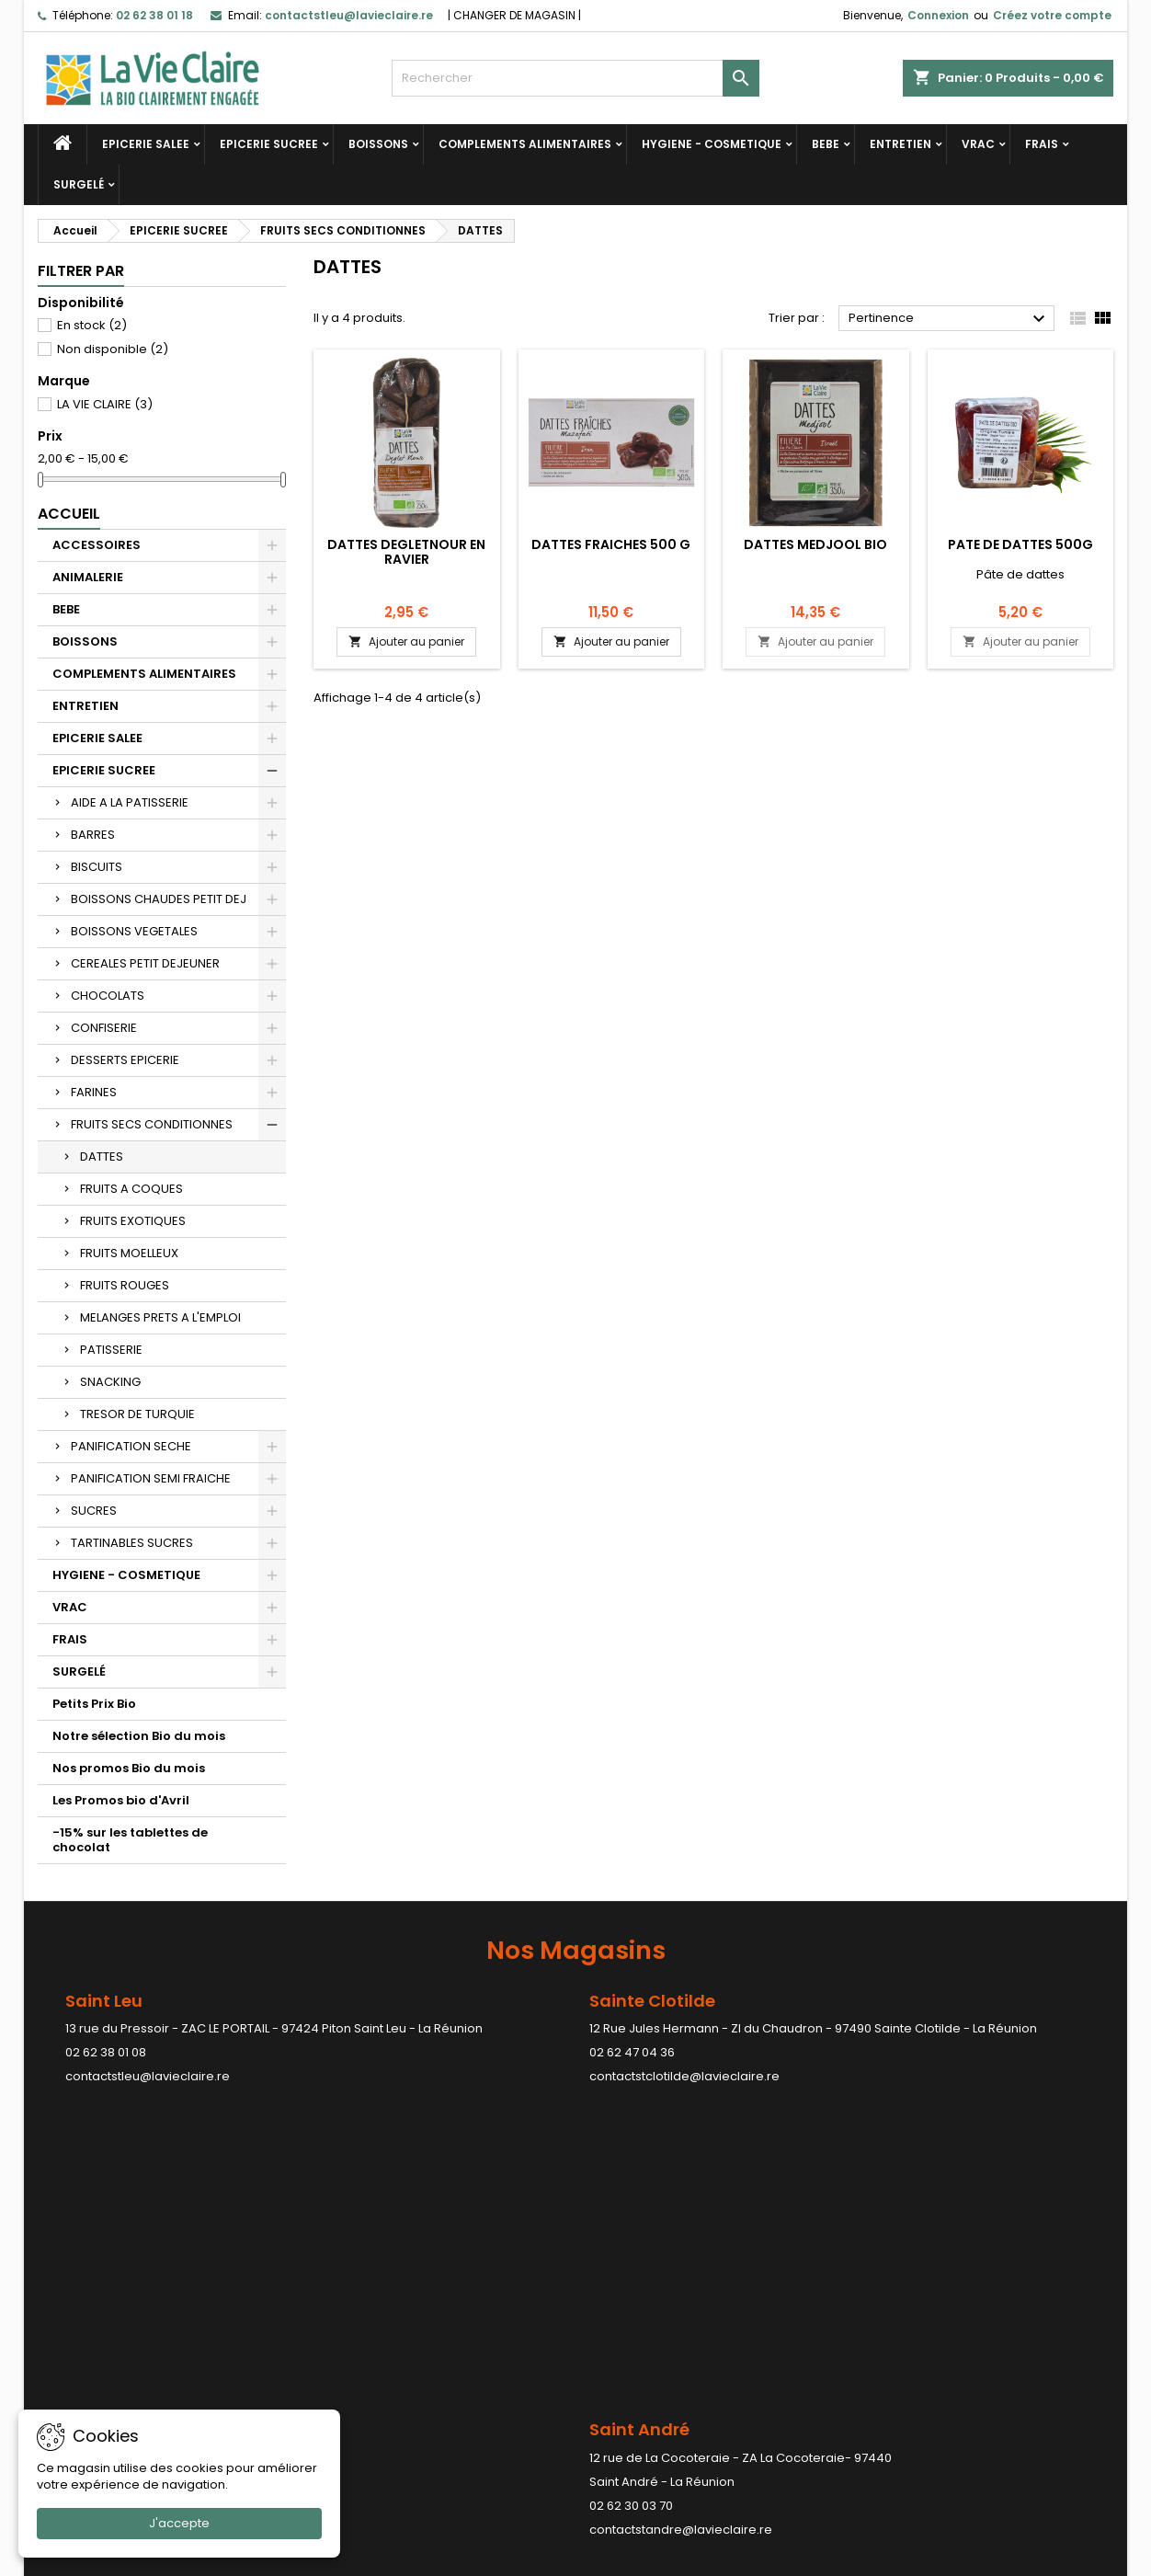 Image resolution: width=1151 pixels, height=2576 pixels. I want to click on LDER-WHM, so click(647, 2558).